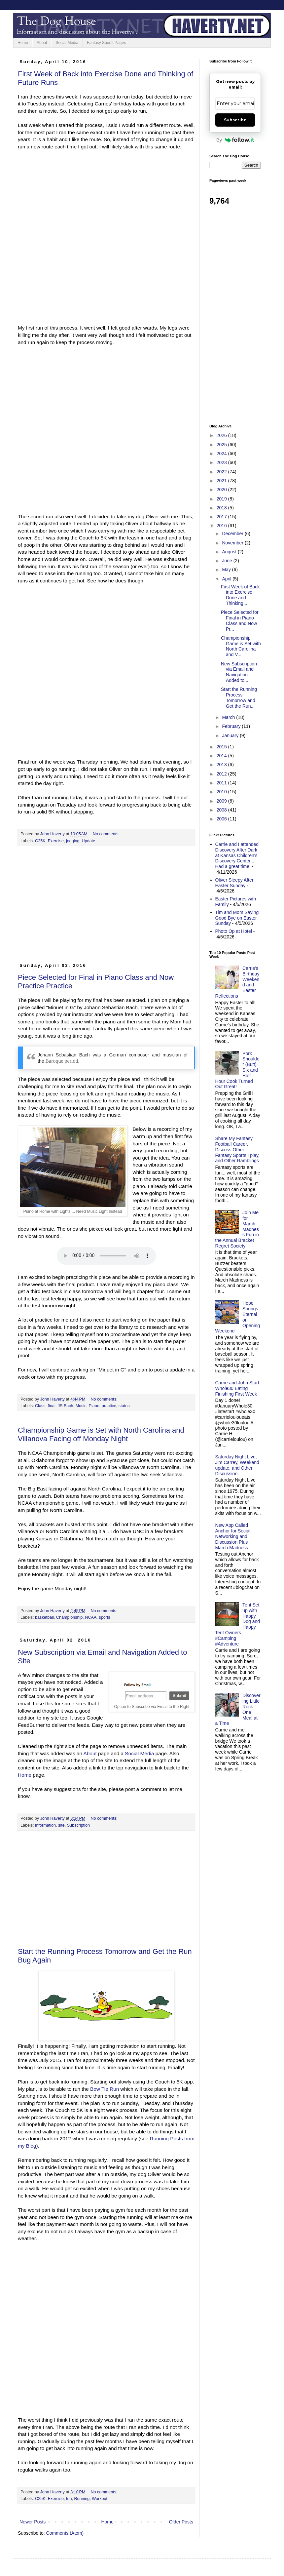  Describe the element at coordinates (222, 809) in the screenshot. I see `2008` at that location.